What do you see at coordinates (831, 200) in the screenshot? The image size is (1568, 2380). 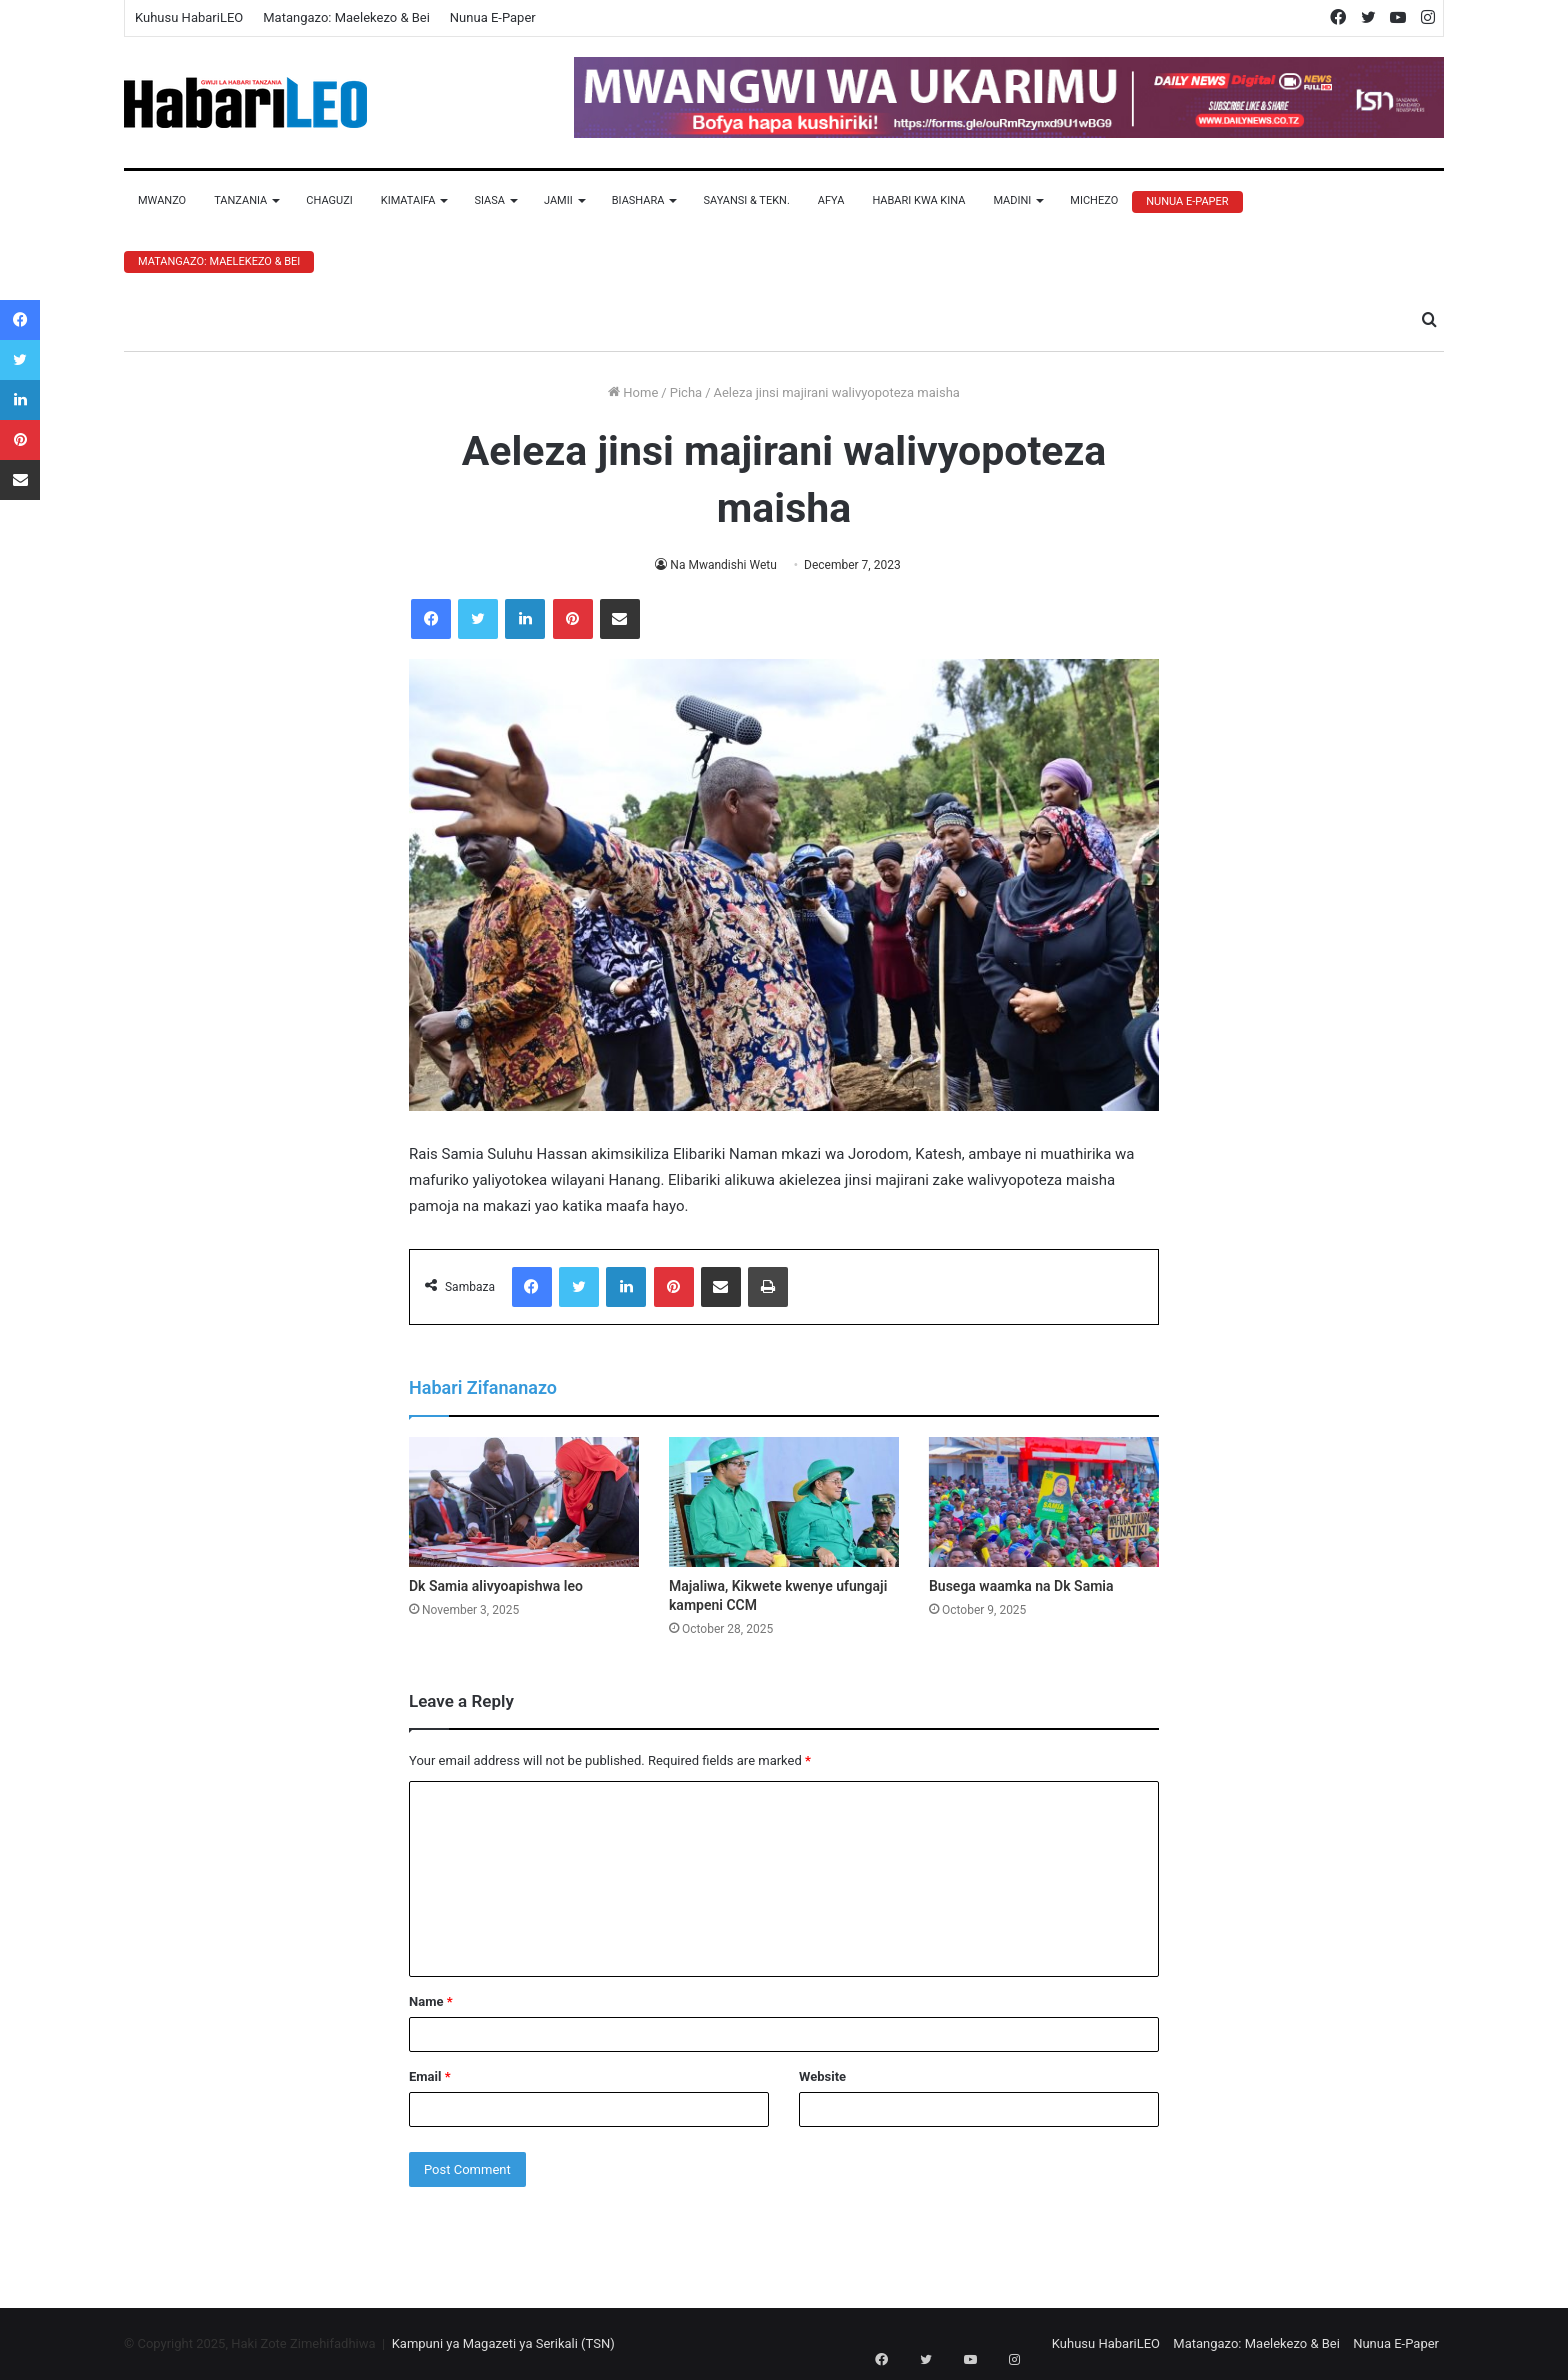 I see `Afya` at bounding box center [831, 200].